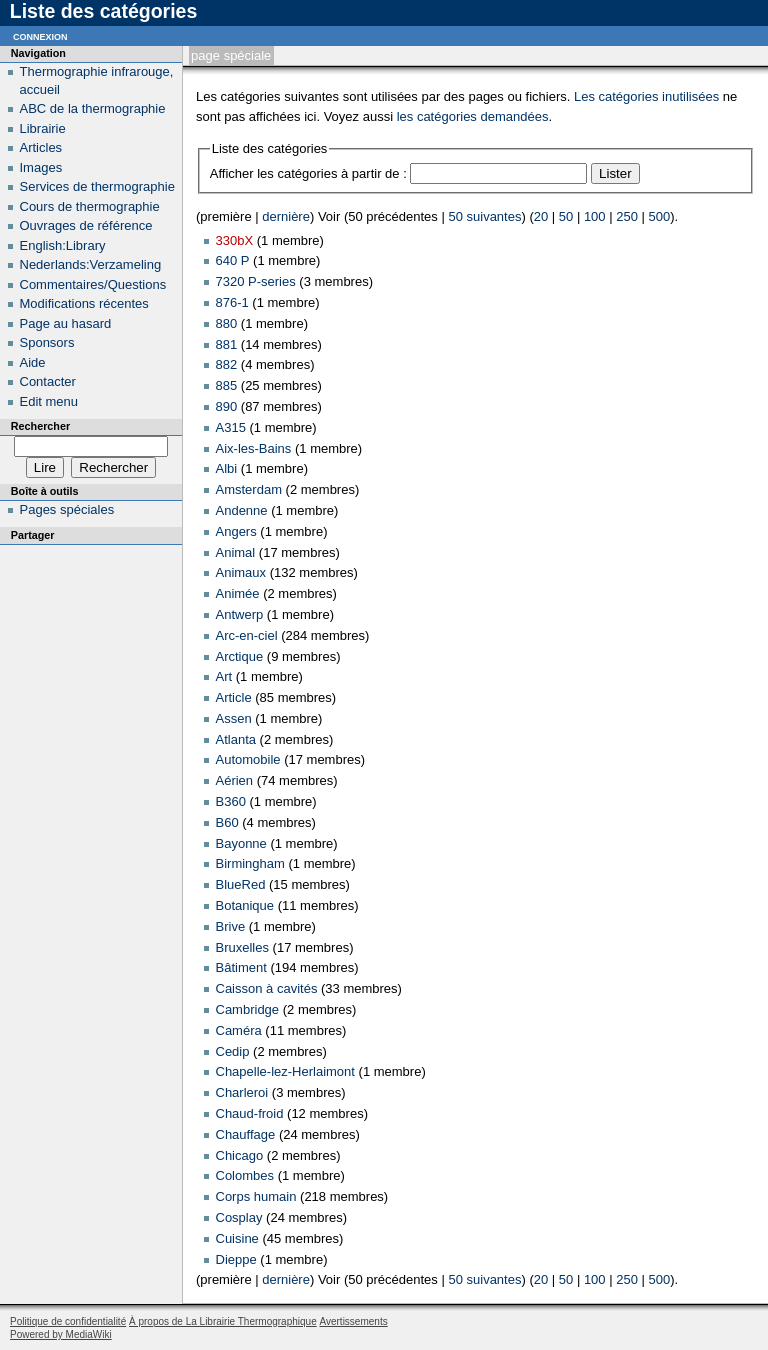 The image size is (768, 1350). What do you see at coordinates (61, 1334) in the screenshot?
I see `Powered by MediaWiki` at bounding box center [61, 1334].